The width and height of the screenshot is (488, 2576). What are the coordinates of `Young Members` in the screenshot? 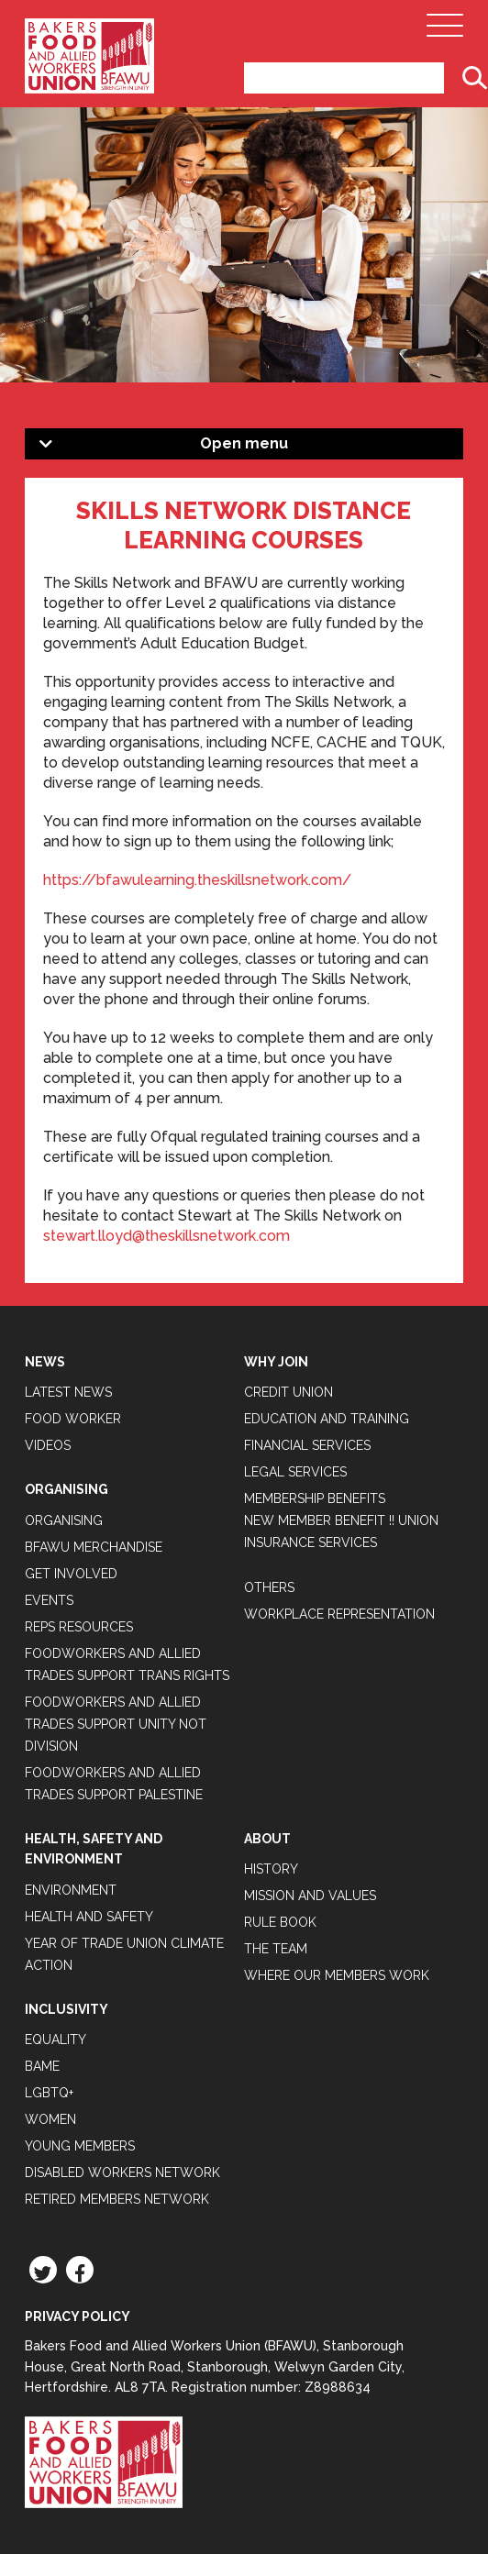 It's located at (80, 2146).